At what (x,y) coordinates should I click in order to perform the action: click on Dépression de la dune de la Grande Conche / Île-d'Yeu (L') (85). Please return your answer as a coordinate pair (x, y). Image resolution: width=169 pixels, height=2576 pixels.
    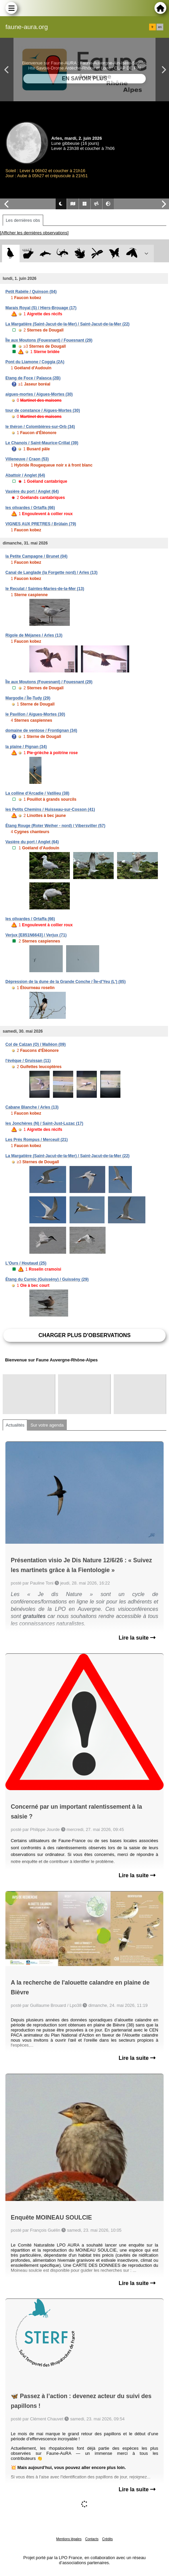
    Looking at the image, I should click on (65, 981).